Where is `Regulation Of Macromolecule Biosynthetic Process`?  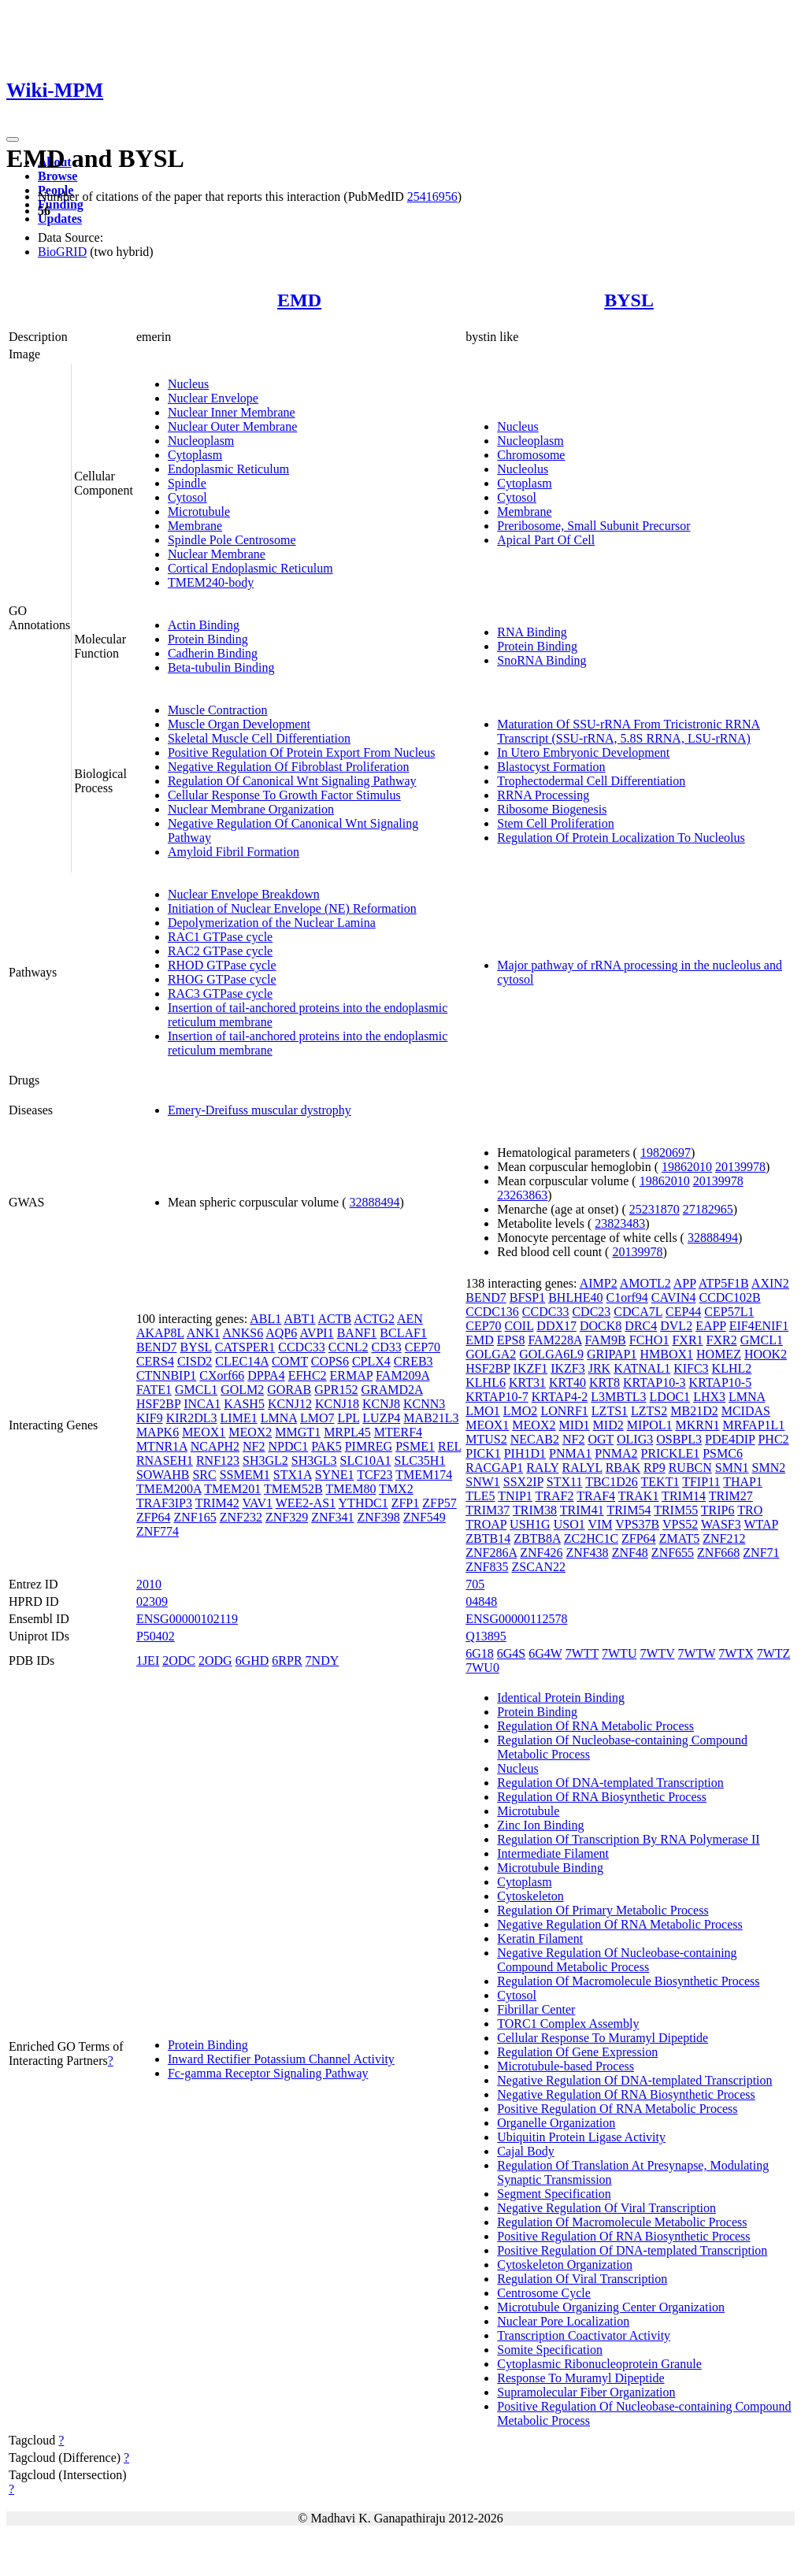 Regulation Of Macromolecule Biosynthetic Process is located at coordinates (628, 1981).